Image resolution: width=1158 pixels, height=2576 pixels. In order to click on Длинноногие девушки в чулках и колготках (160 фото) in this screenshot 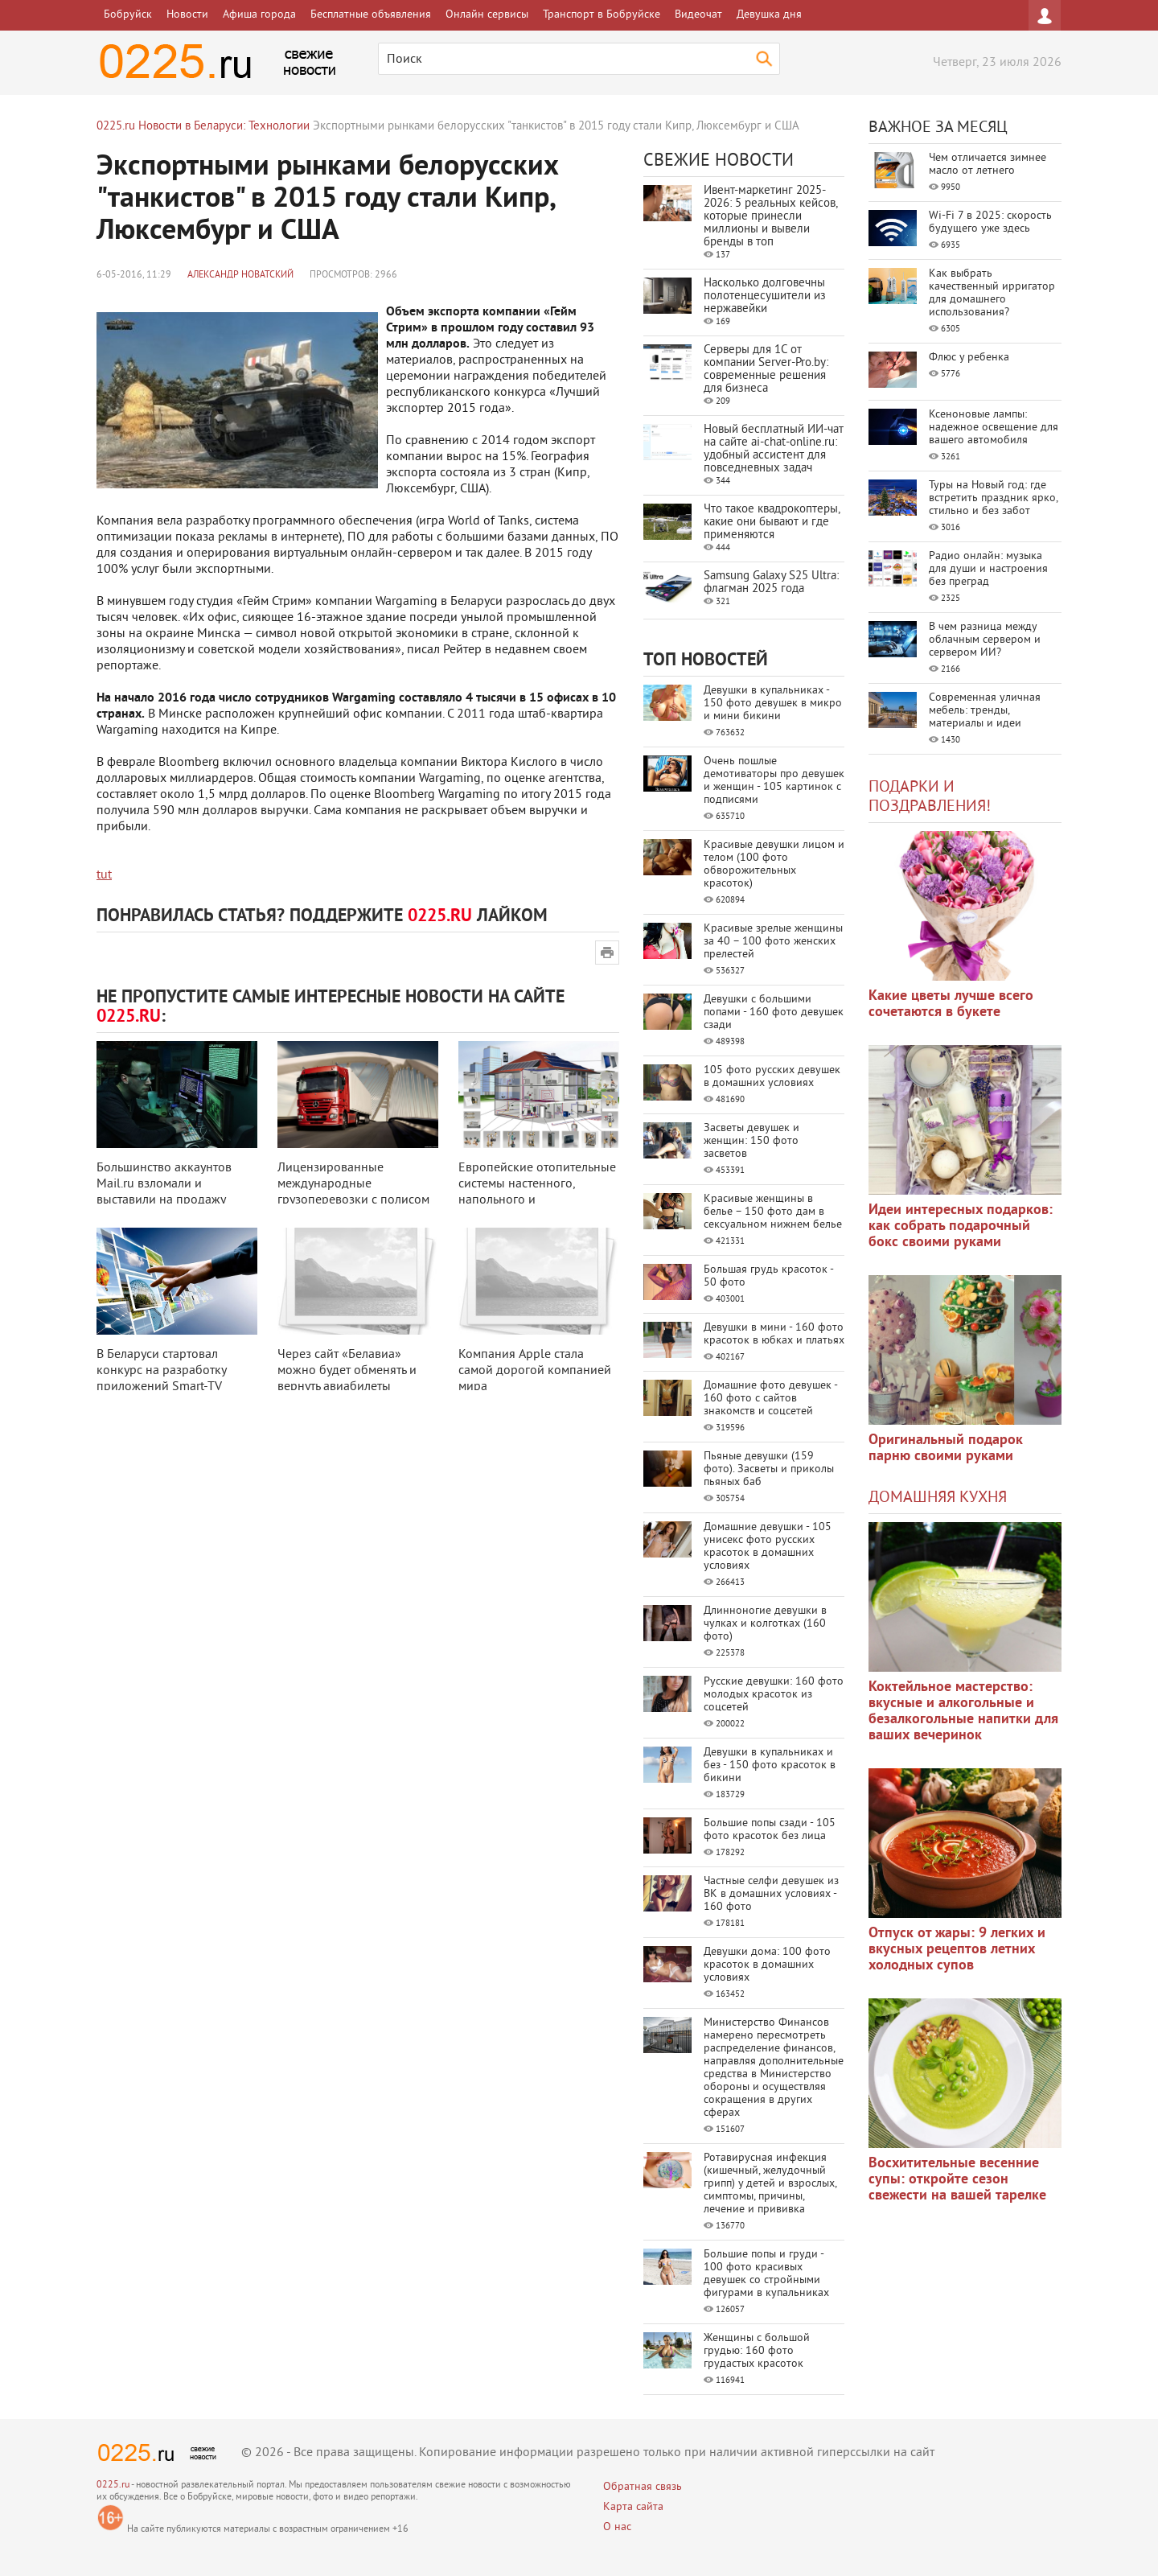, I will do `click(765, 1624)`.